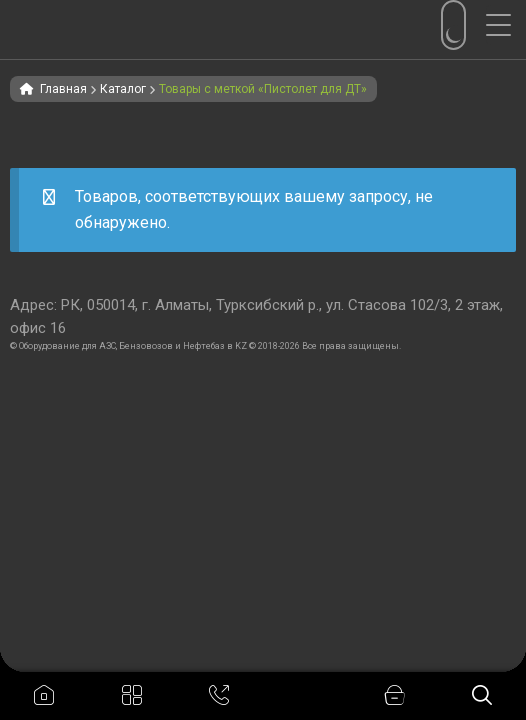 Image resolution: width=526 pixels, height=720 pixels. Describe the element at coordinates (63, 89) in the screenshot. I see `Главная` at that location.